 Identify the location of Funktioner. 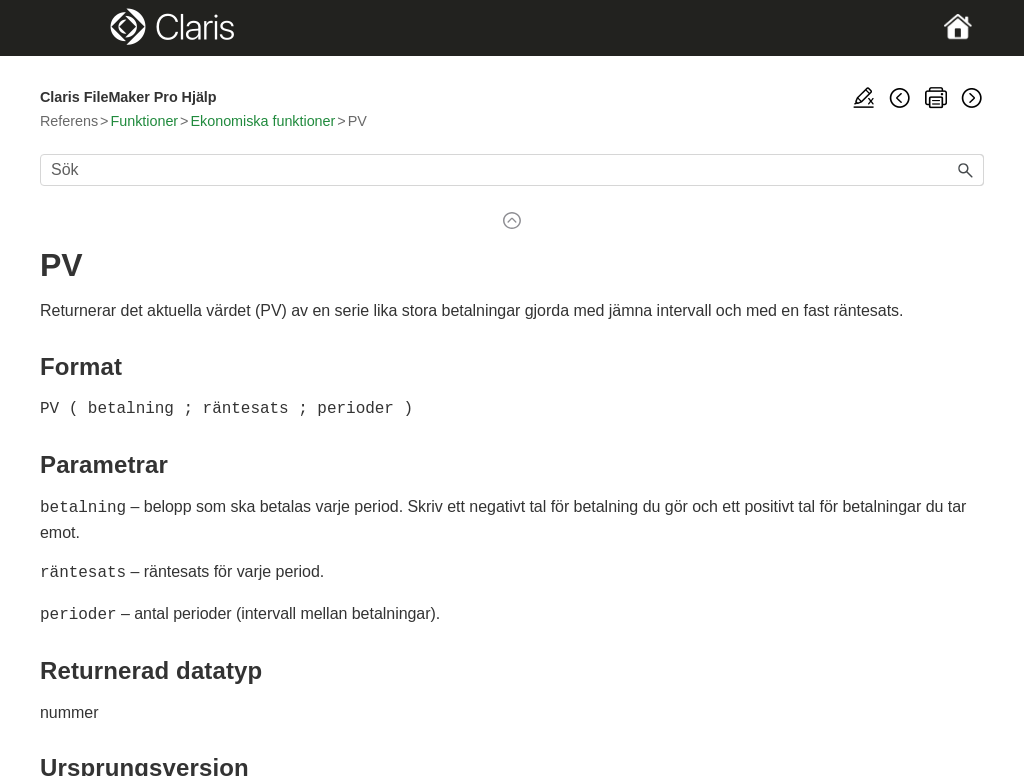
(144, 121).